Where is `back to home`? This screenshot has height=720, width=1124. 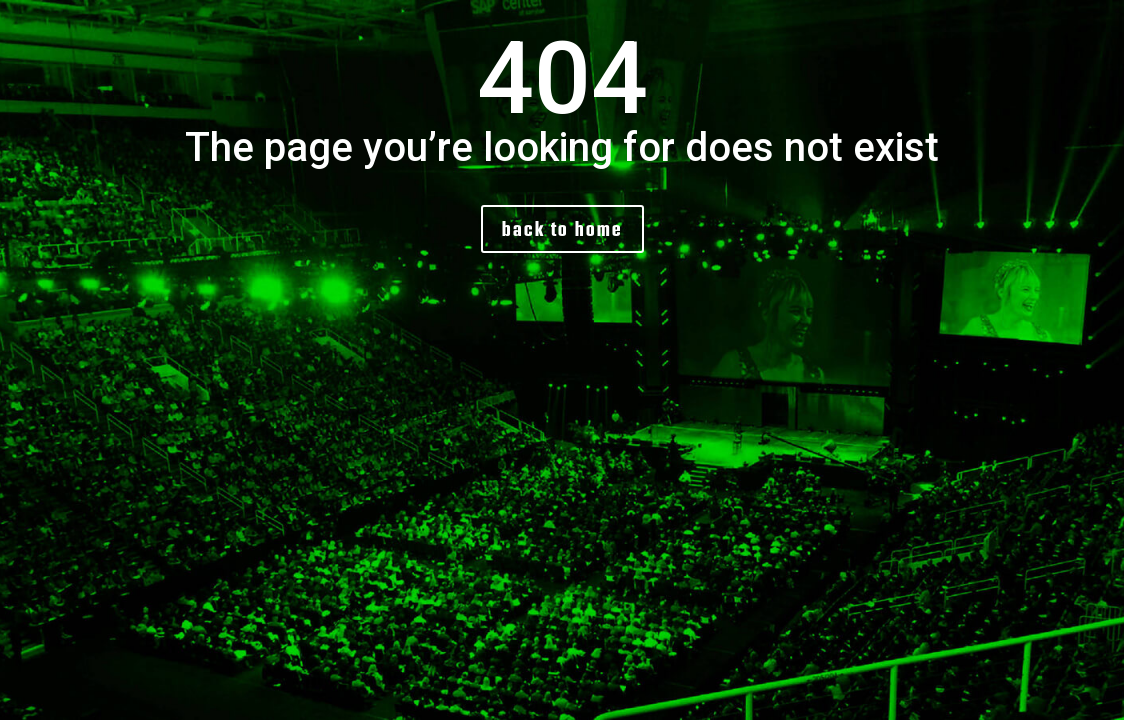
back to home is located at coordinates (562, 228).